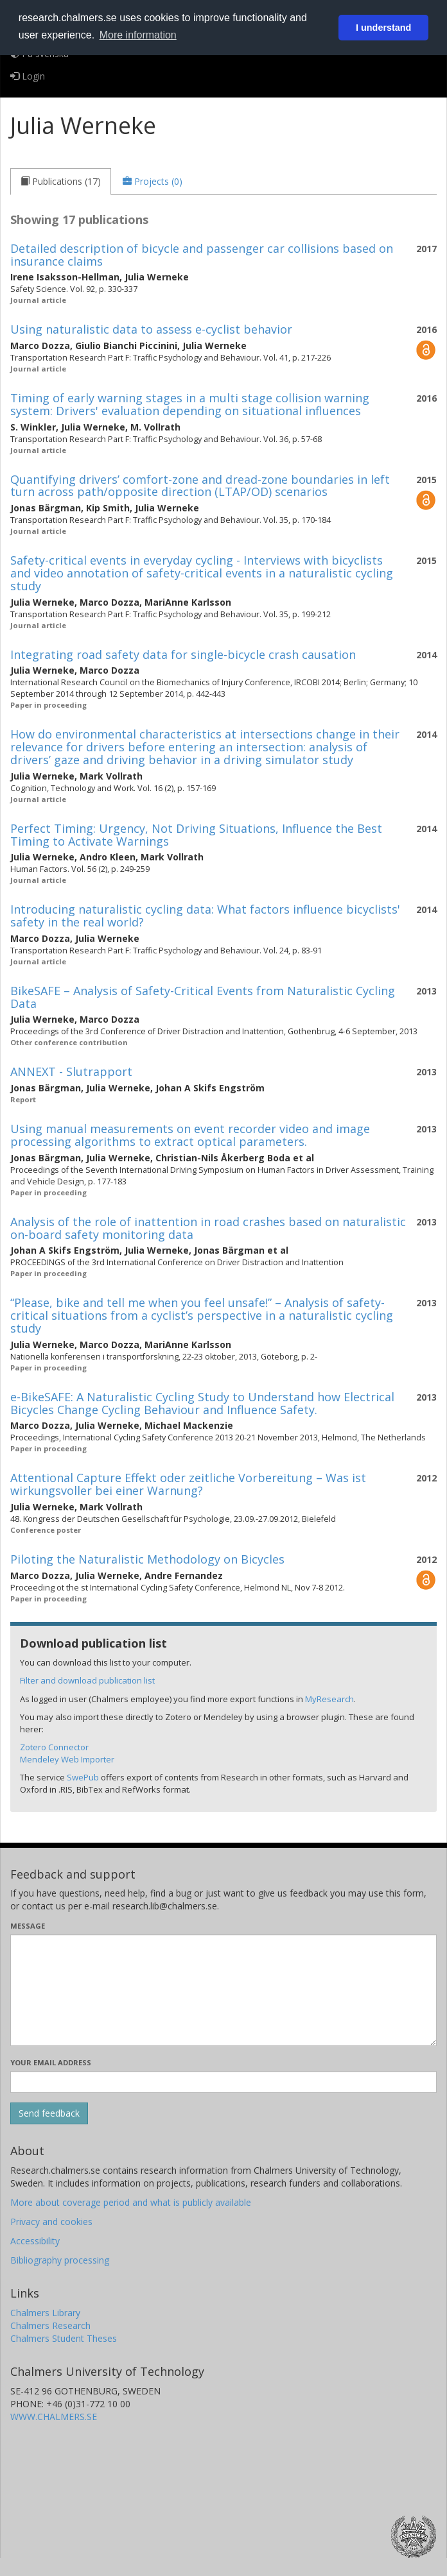  What do you see at coordinates (223, 2082) in the screenshot?
I see `[Enter your e-mail address here]` at bounding box center [223, 2082].